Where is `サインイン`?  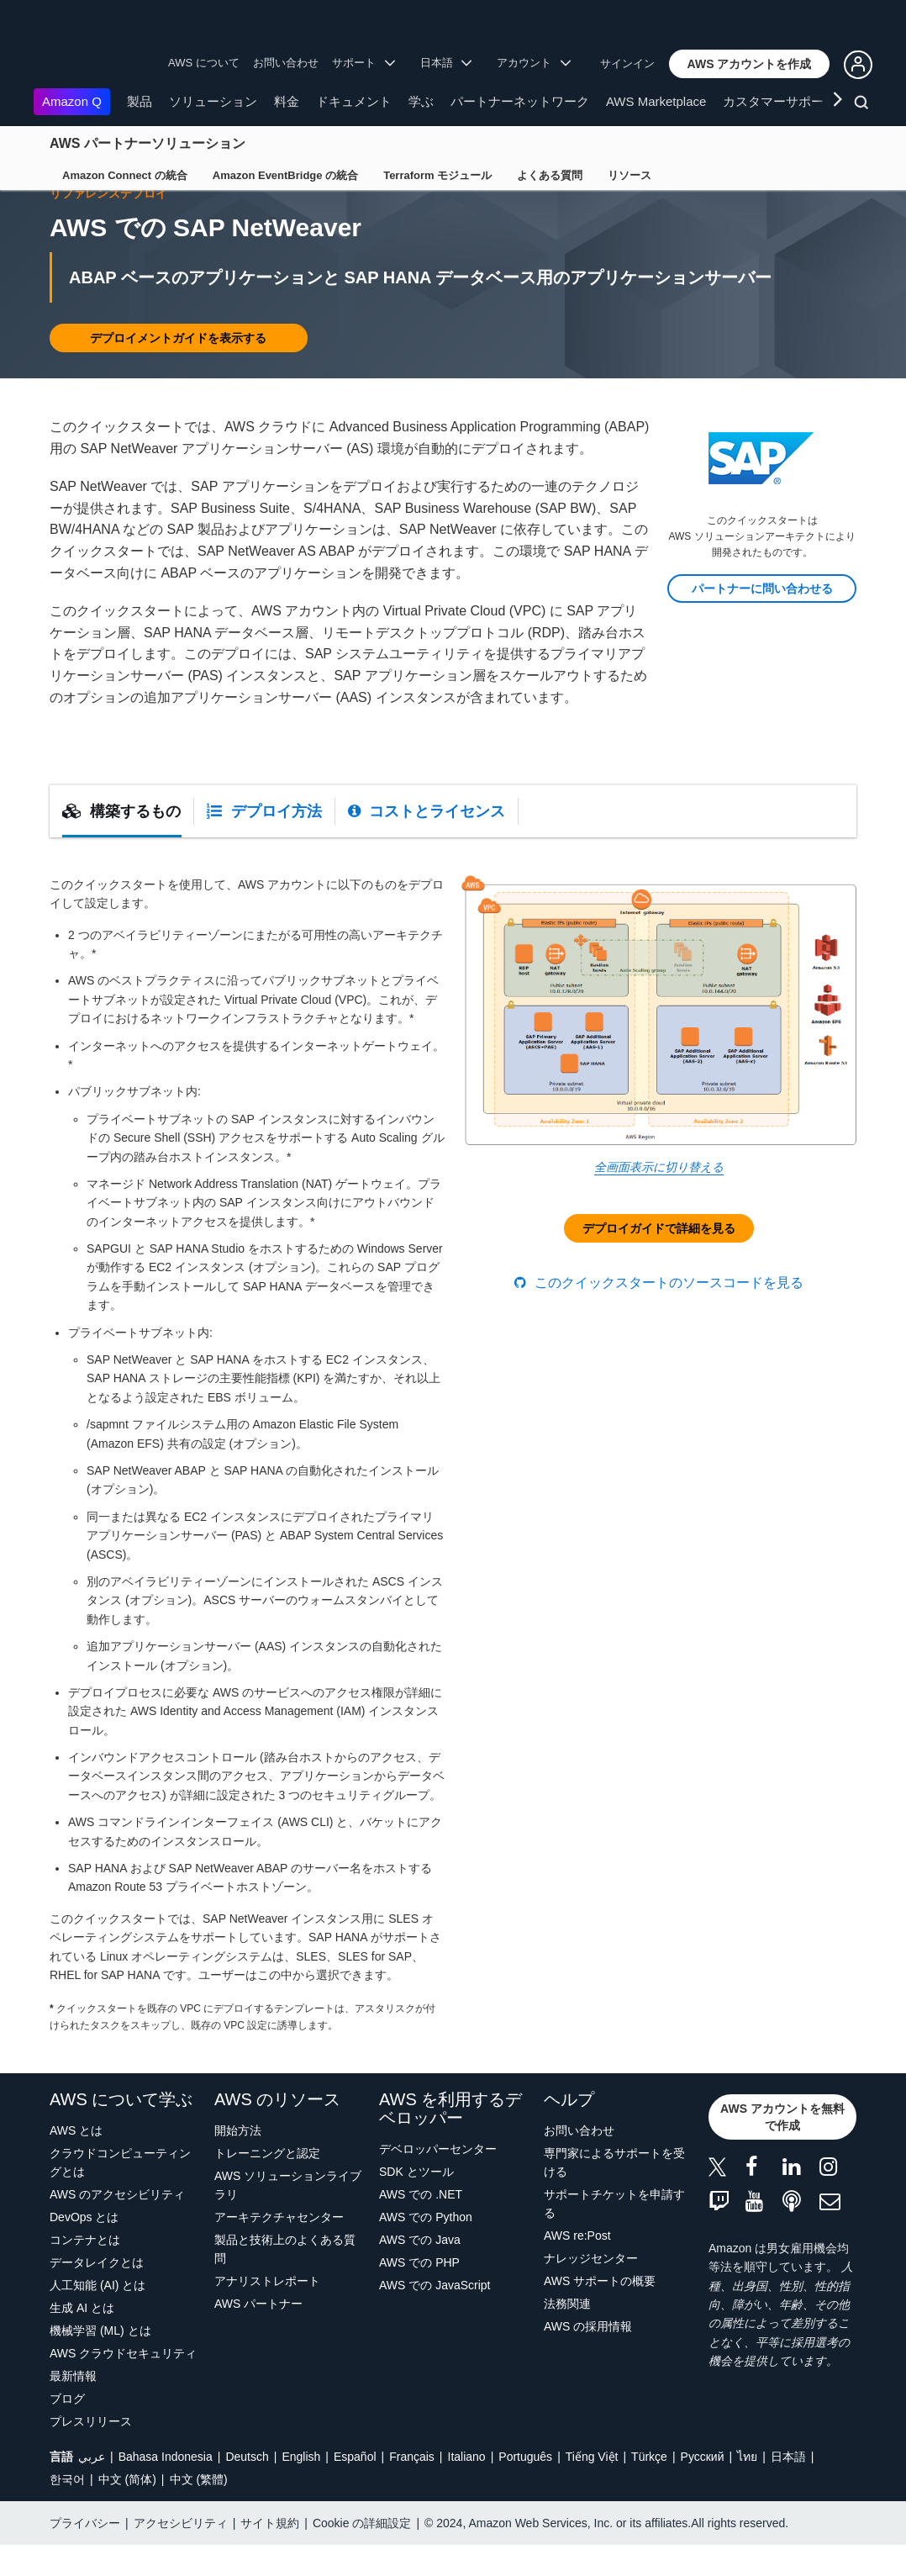
サインイン is located at coordinates (627, 63).